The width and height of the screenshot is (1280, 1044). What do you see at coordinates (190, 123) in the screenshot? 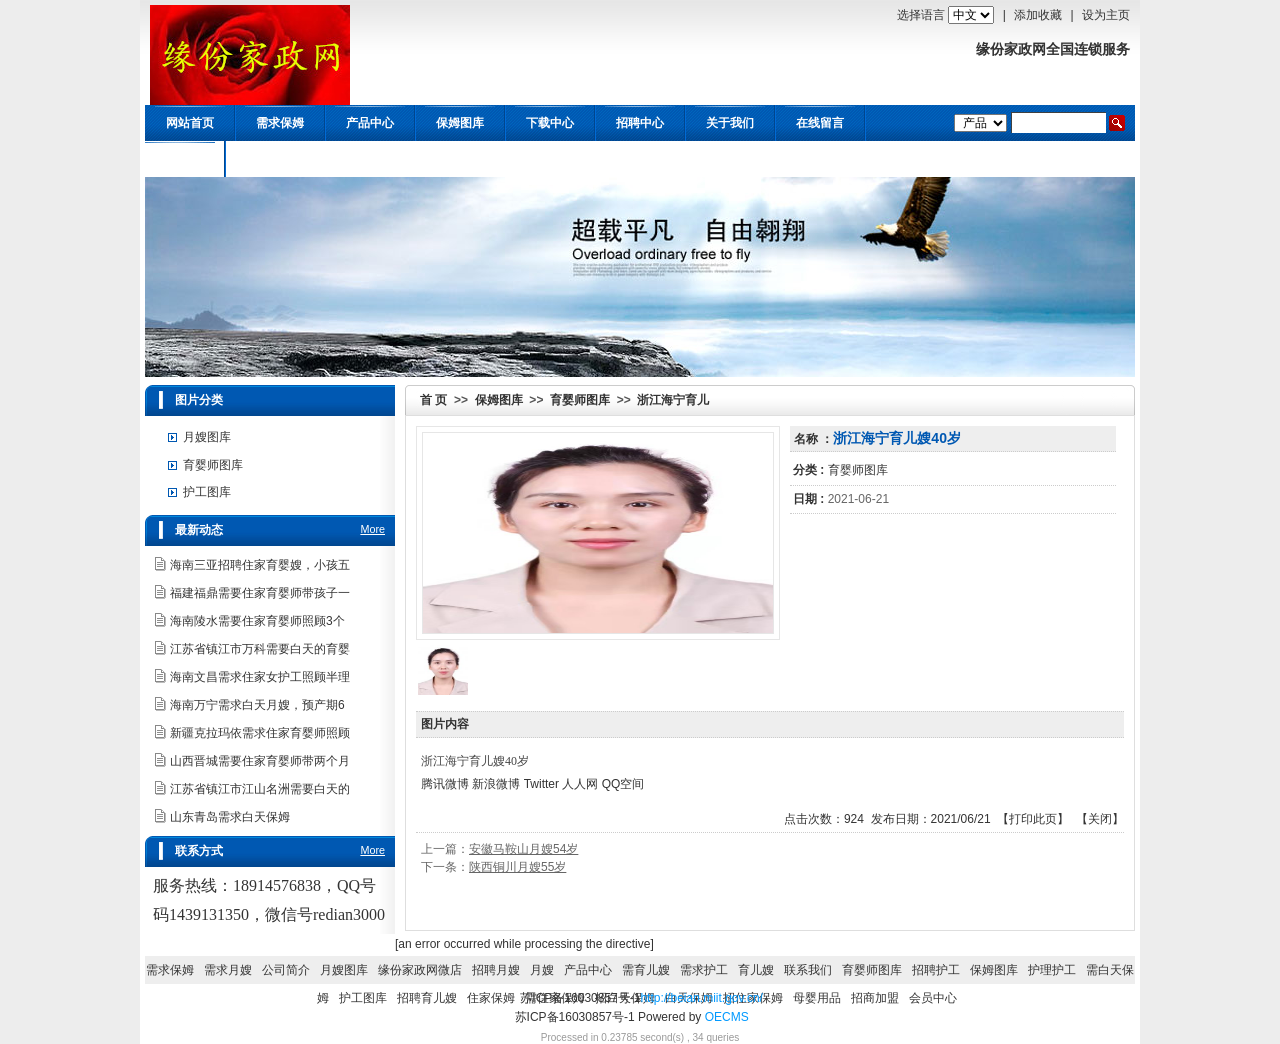
I see `网站首页` at bounding box center [190, 123].